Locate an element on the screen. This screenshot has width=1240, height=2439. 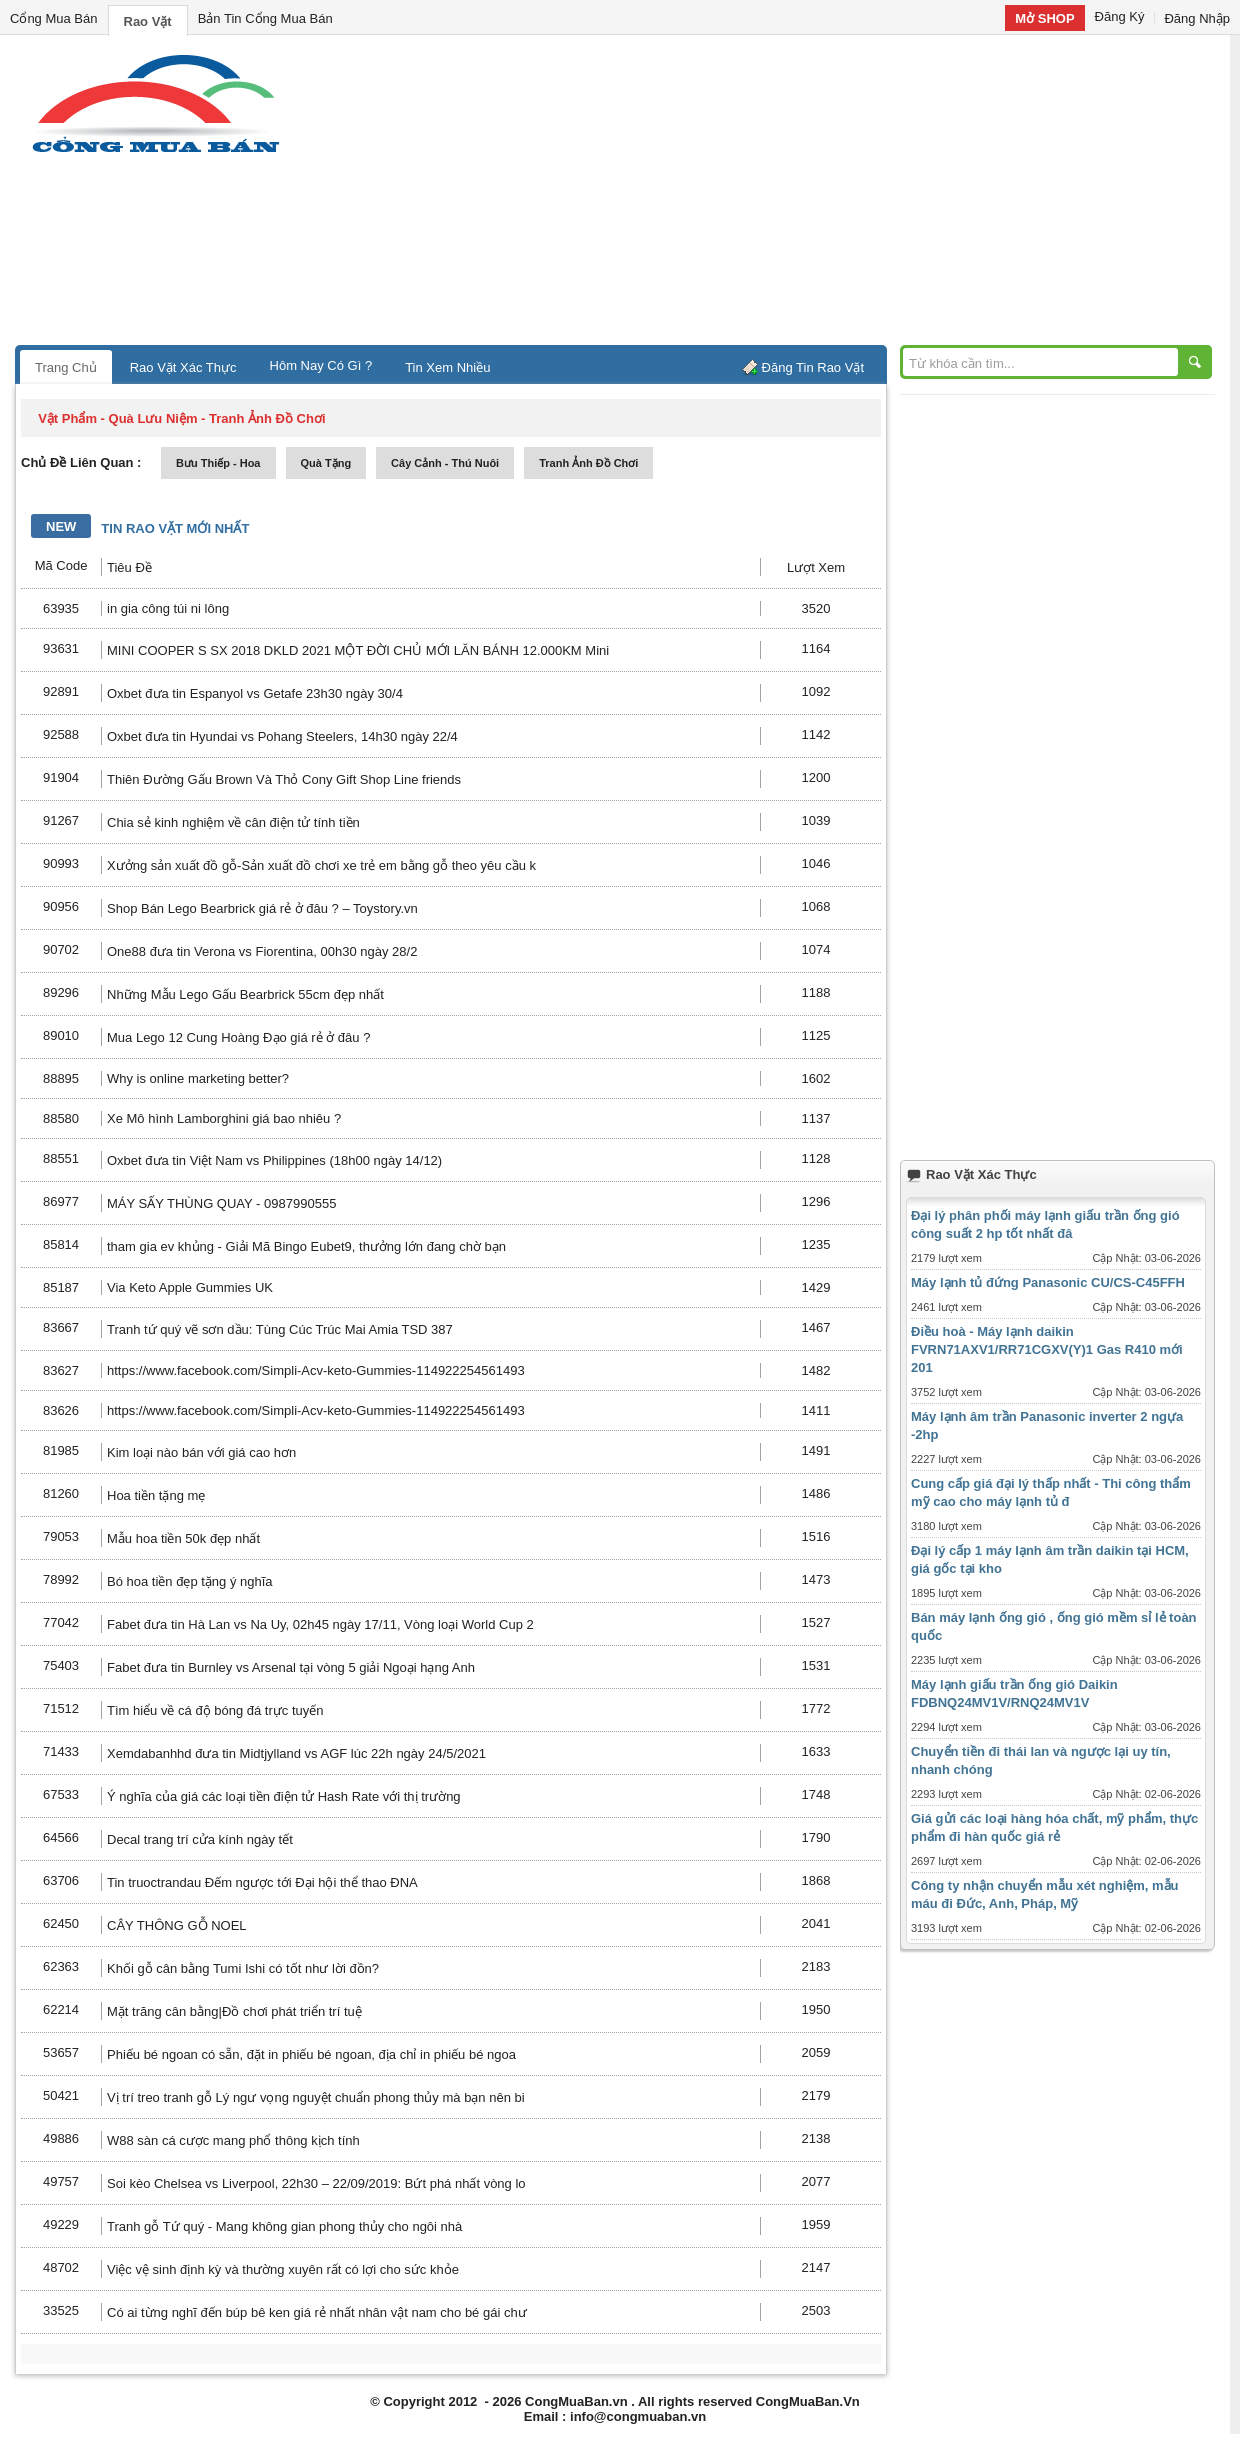
Mẫu hoa tiền 50k đẹp nhất is located at coordinates (183, 1538).